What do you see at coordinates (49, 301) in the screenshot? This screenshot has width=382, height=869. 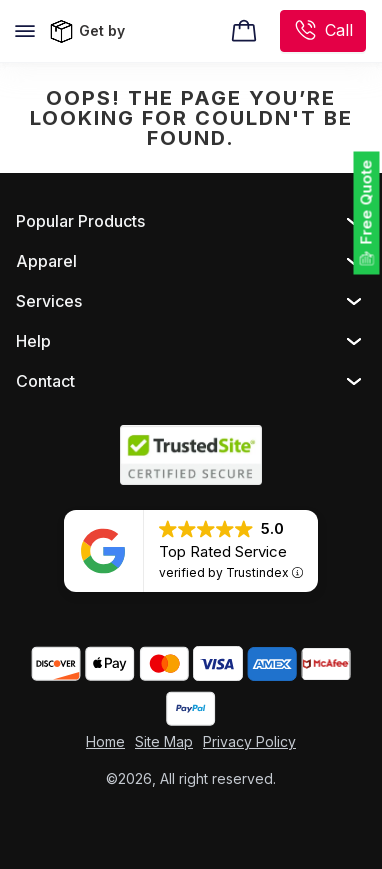 I see `Services` at bounding box center [49, 301].